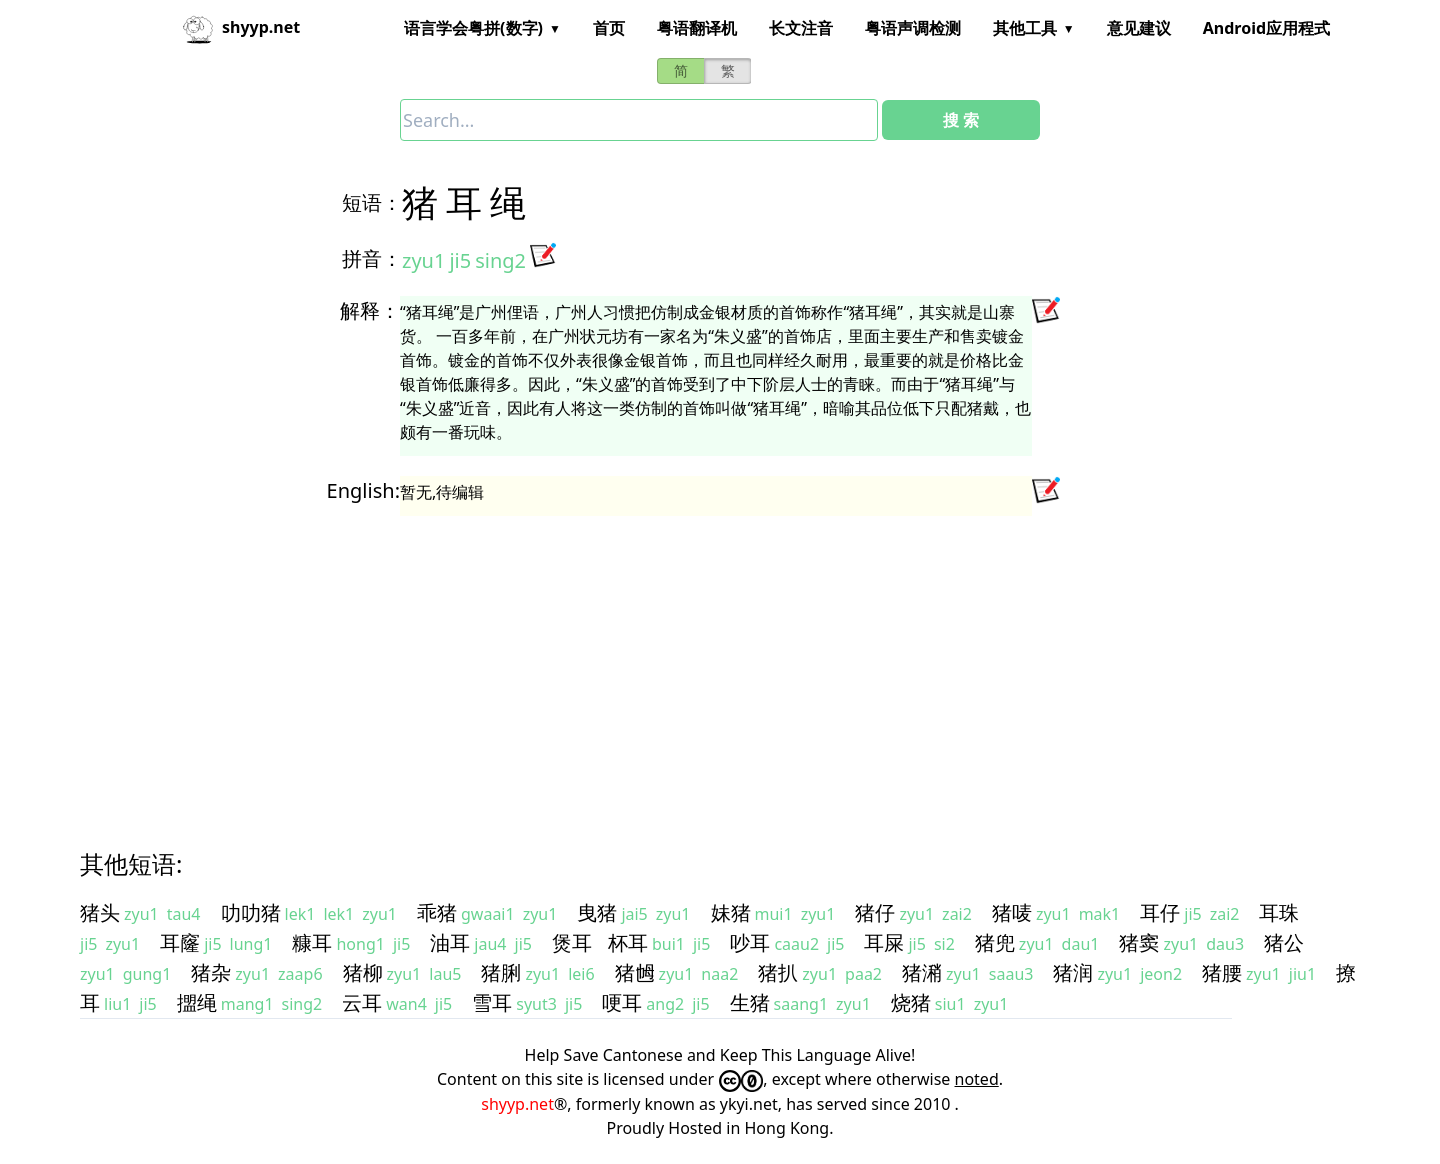  Describe the element at coordinates (501, 972) in the screenshot. I see `猪脷` at that location.